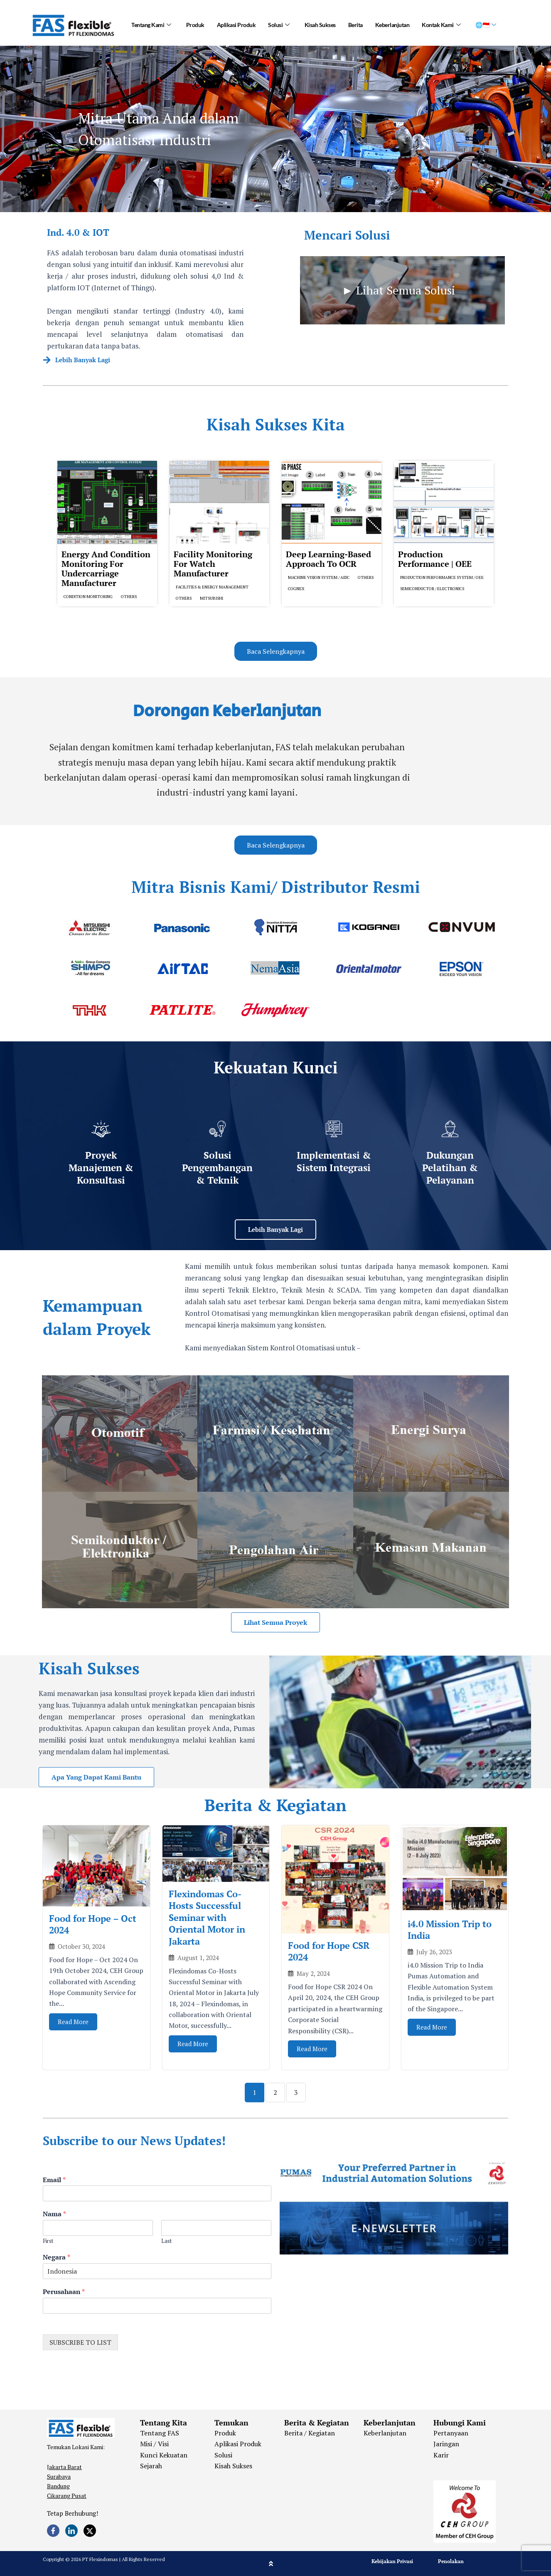  What do you see at coordinates (446, 2443) in the screenshot?
I see `Jaringan` at bounding box center [446, 2443].